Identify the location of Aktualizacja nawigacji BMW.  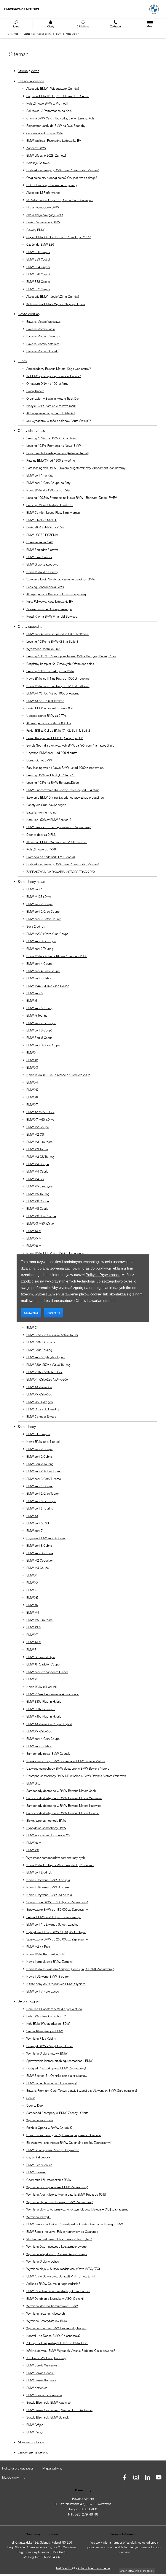
(44, 215).